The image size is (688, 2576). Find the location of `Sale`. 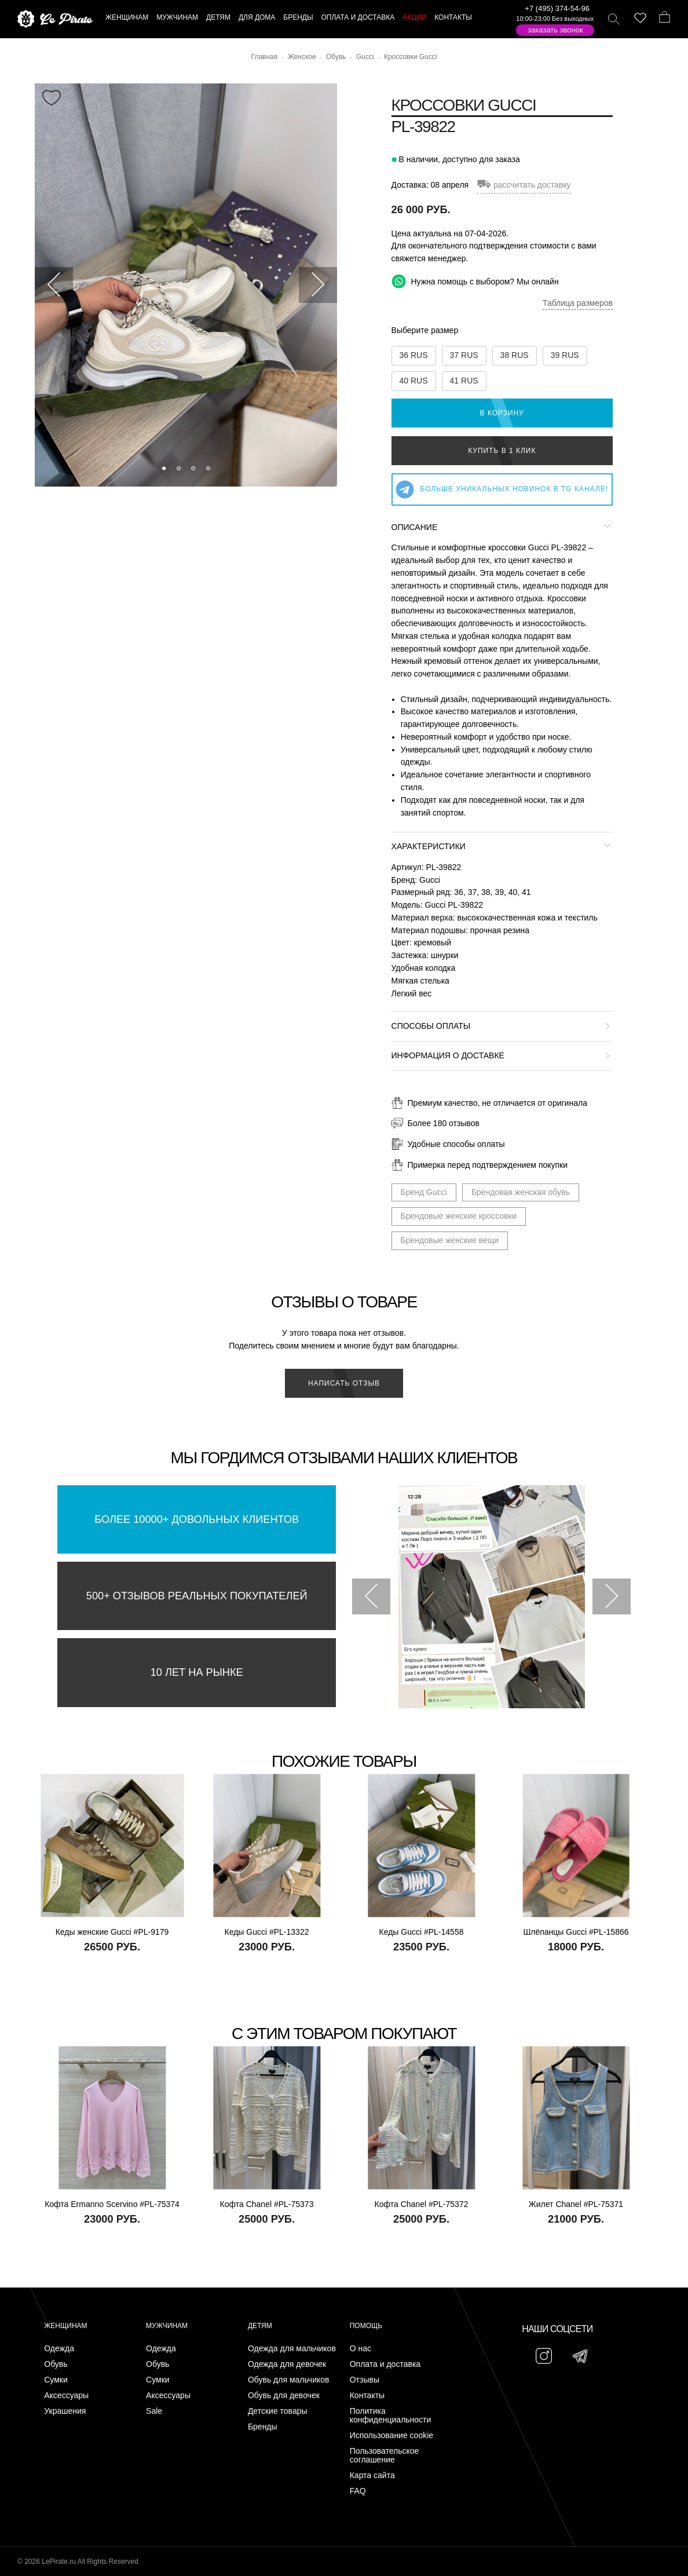

Sale is located at coordinates (154, 2411).